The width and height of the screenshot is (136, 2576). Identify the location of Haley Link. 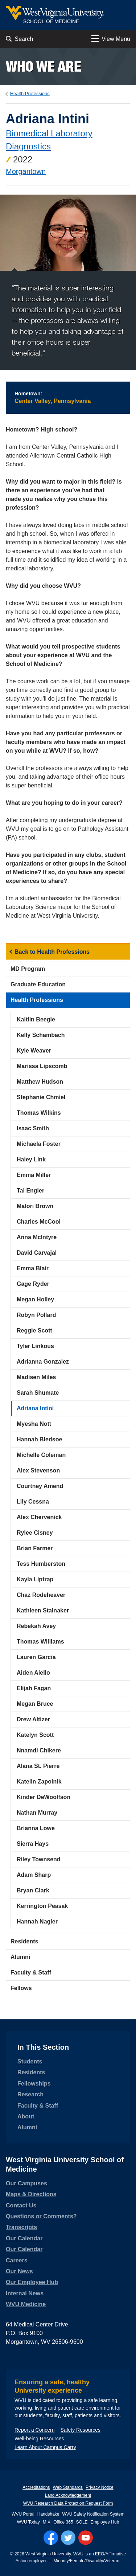
(31, 1159).